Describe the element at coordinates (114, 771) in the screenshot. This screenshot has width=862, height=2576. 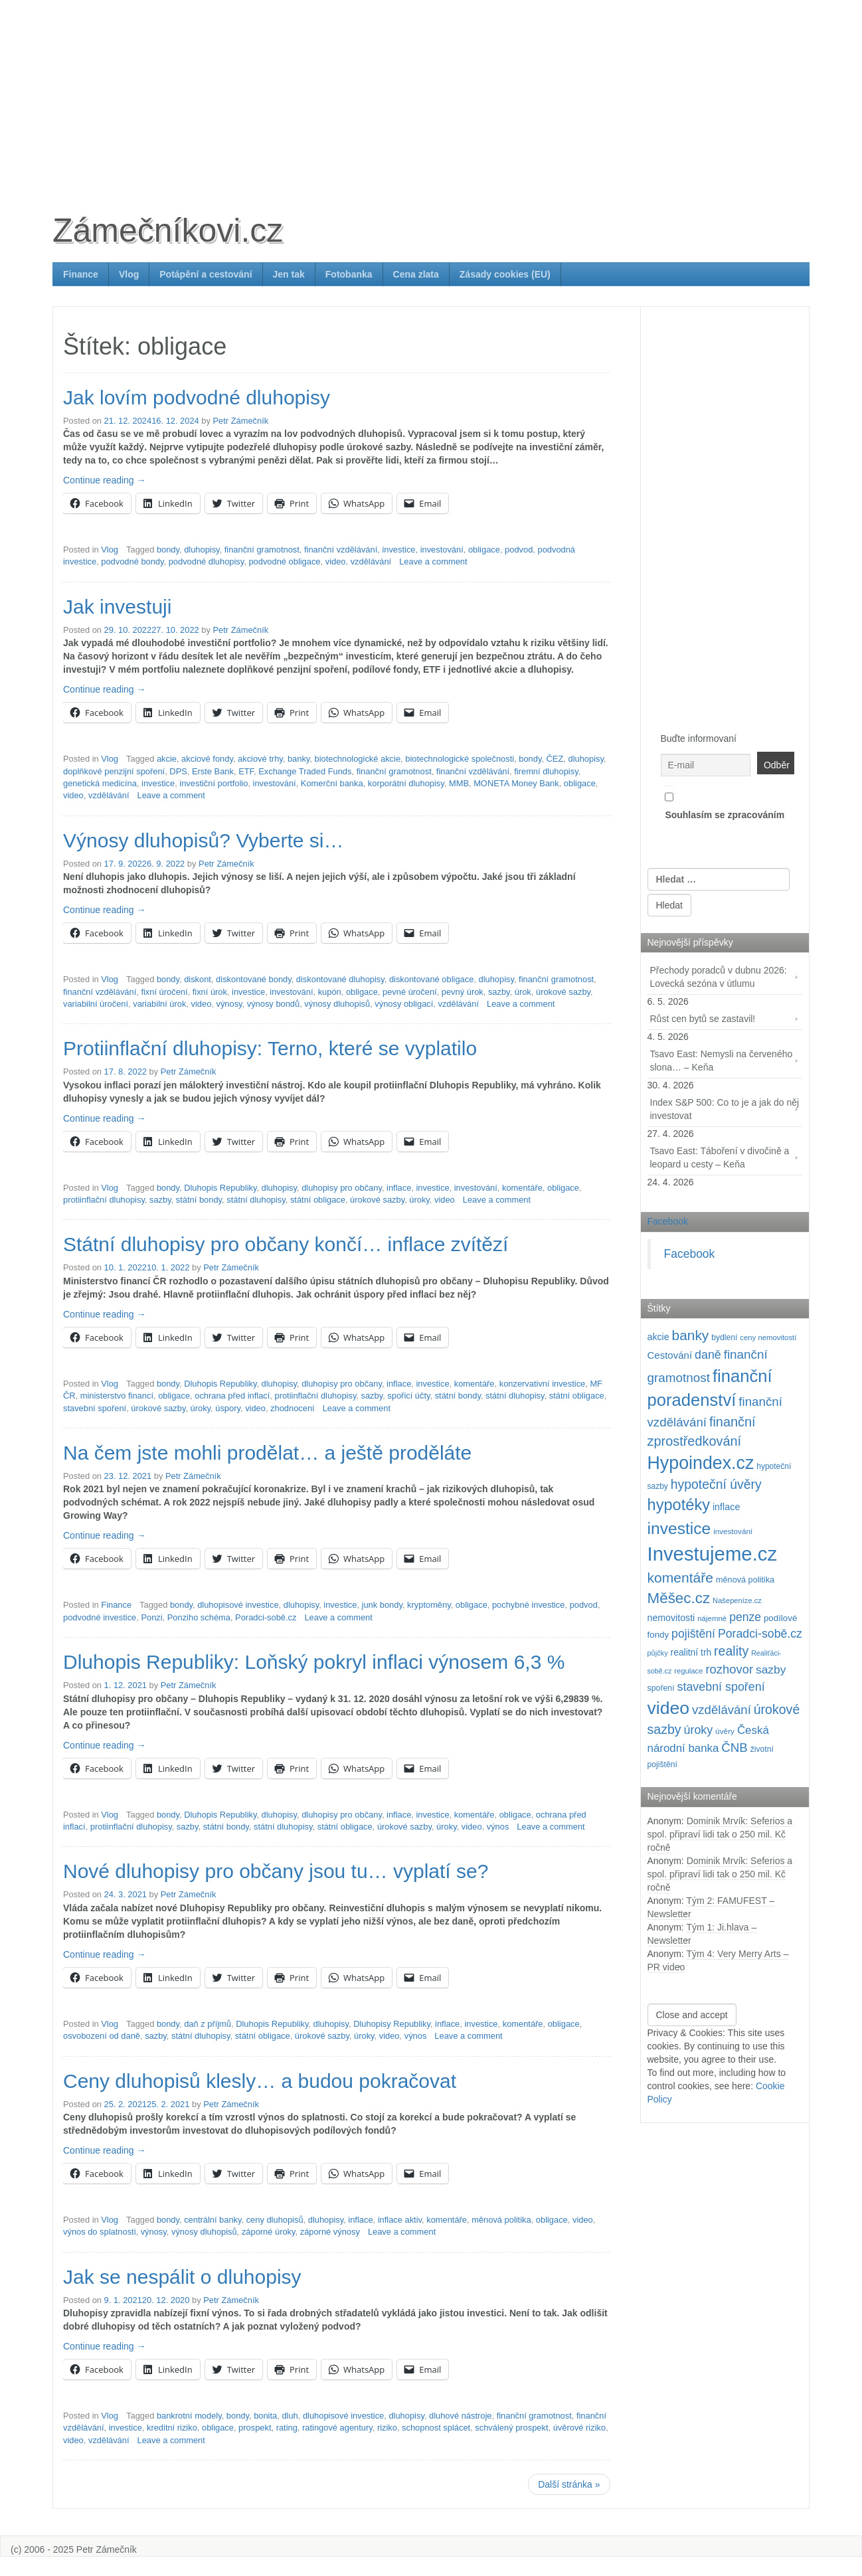
I see `doplňkové penzijní spoření` at that location.